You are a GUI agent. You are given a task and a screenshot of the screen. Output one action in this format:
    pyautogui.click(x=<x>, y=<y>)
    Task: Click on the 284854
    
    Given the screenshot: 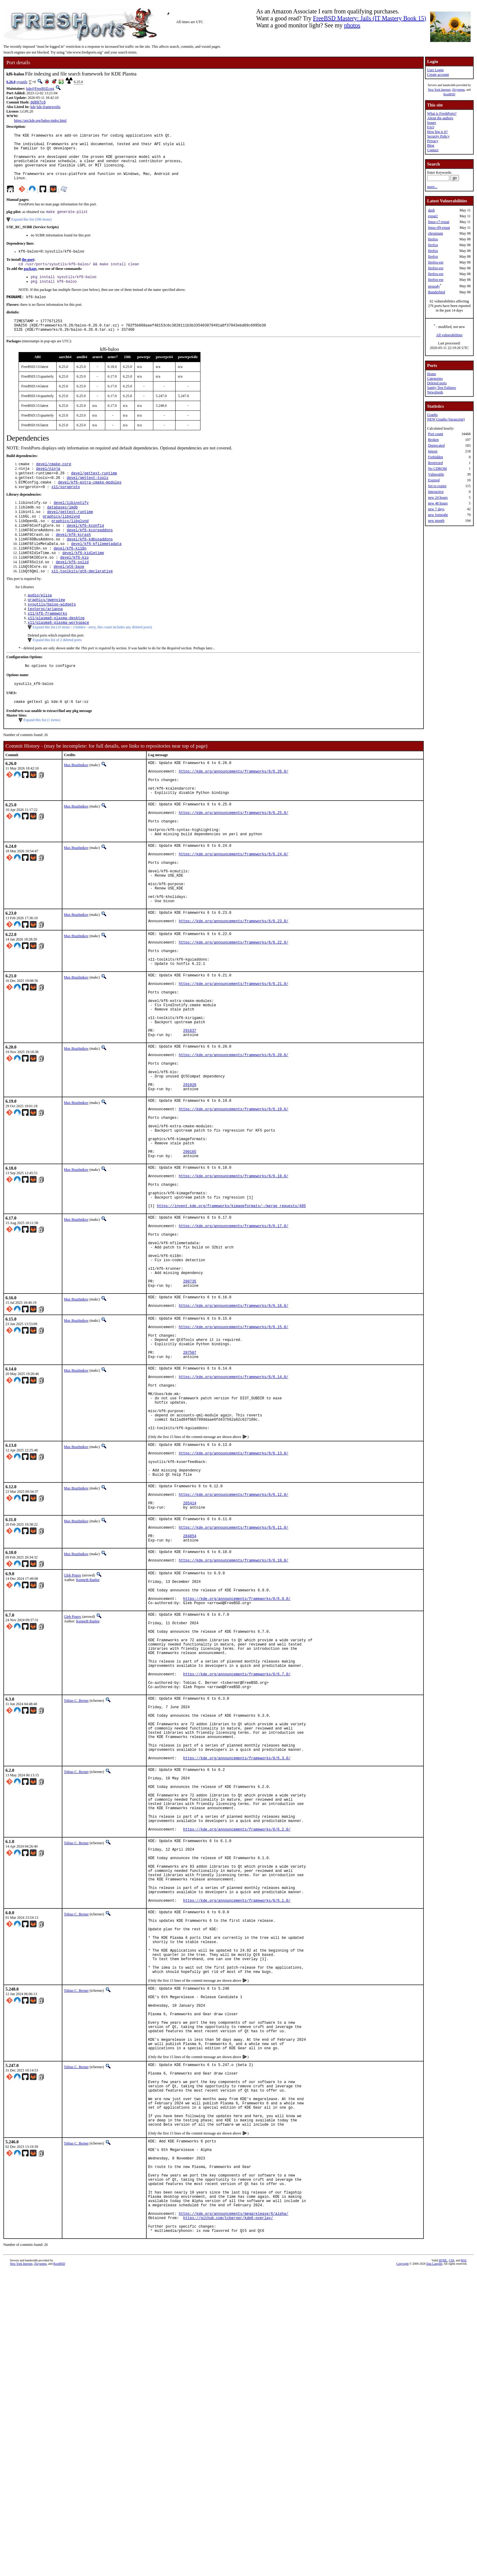 What is the action you would take?
    pyautogui.click(x=189, y=1713)
    